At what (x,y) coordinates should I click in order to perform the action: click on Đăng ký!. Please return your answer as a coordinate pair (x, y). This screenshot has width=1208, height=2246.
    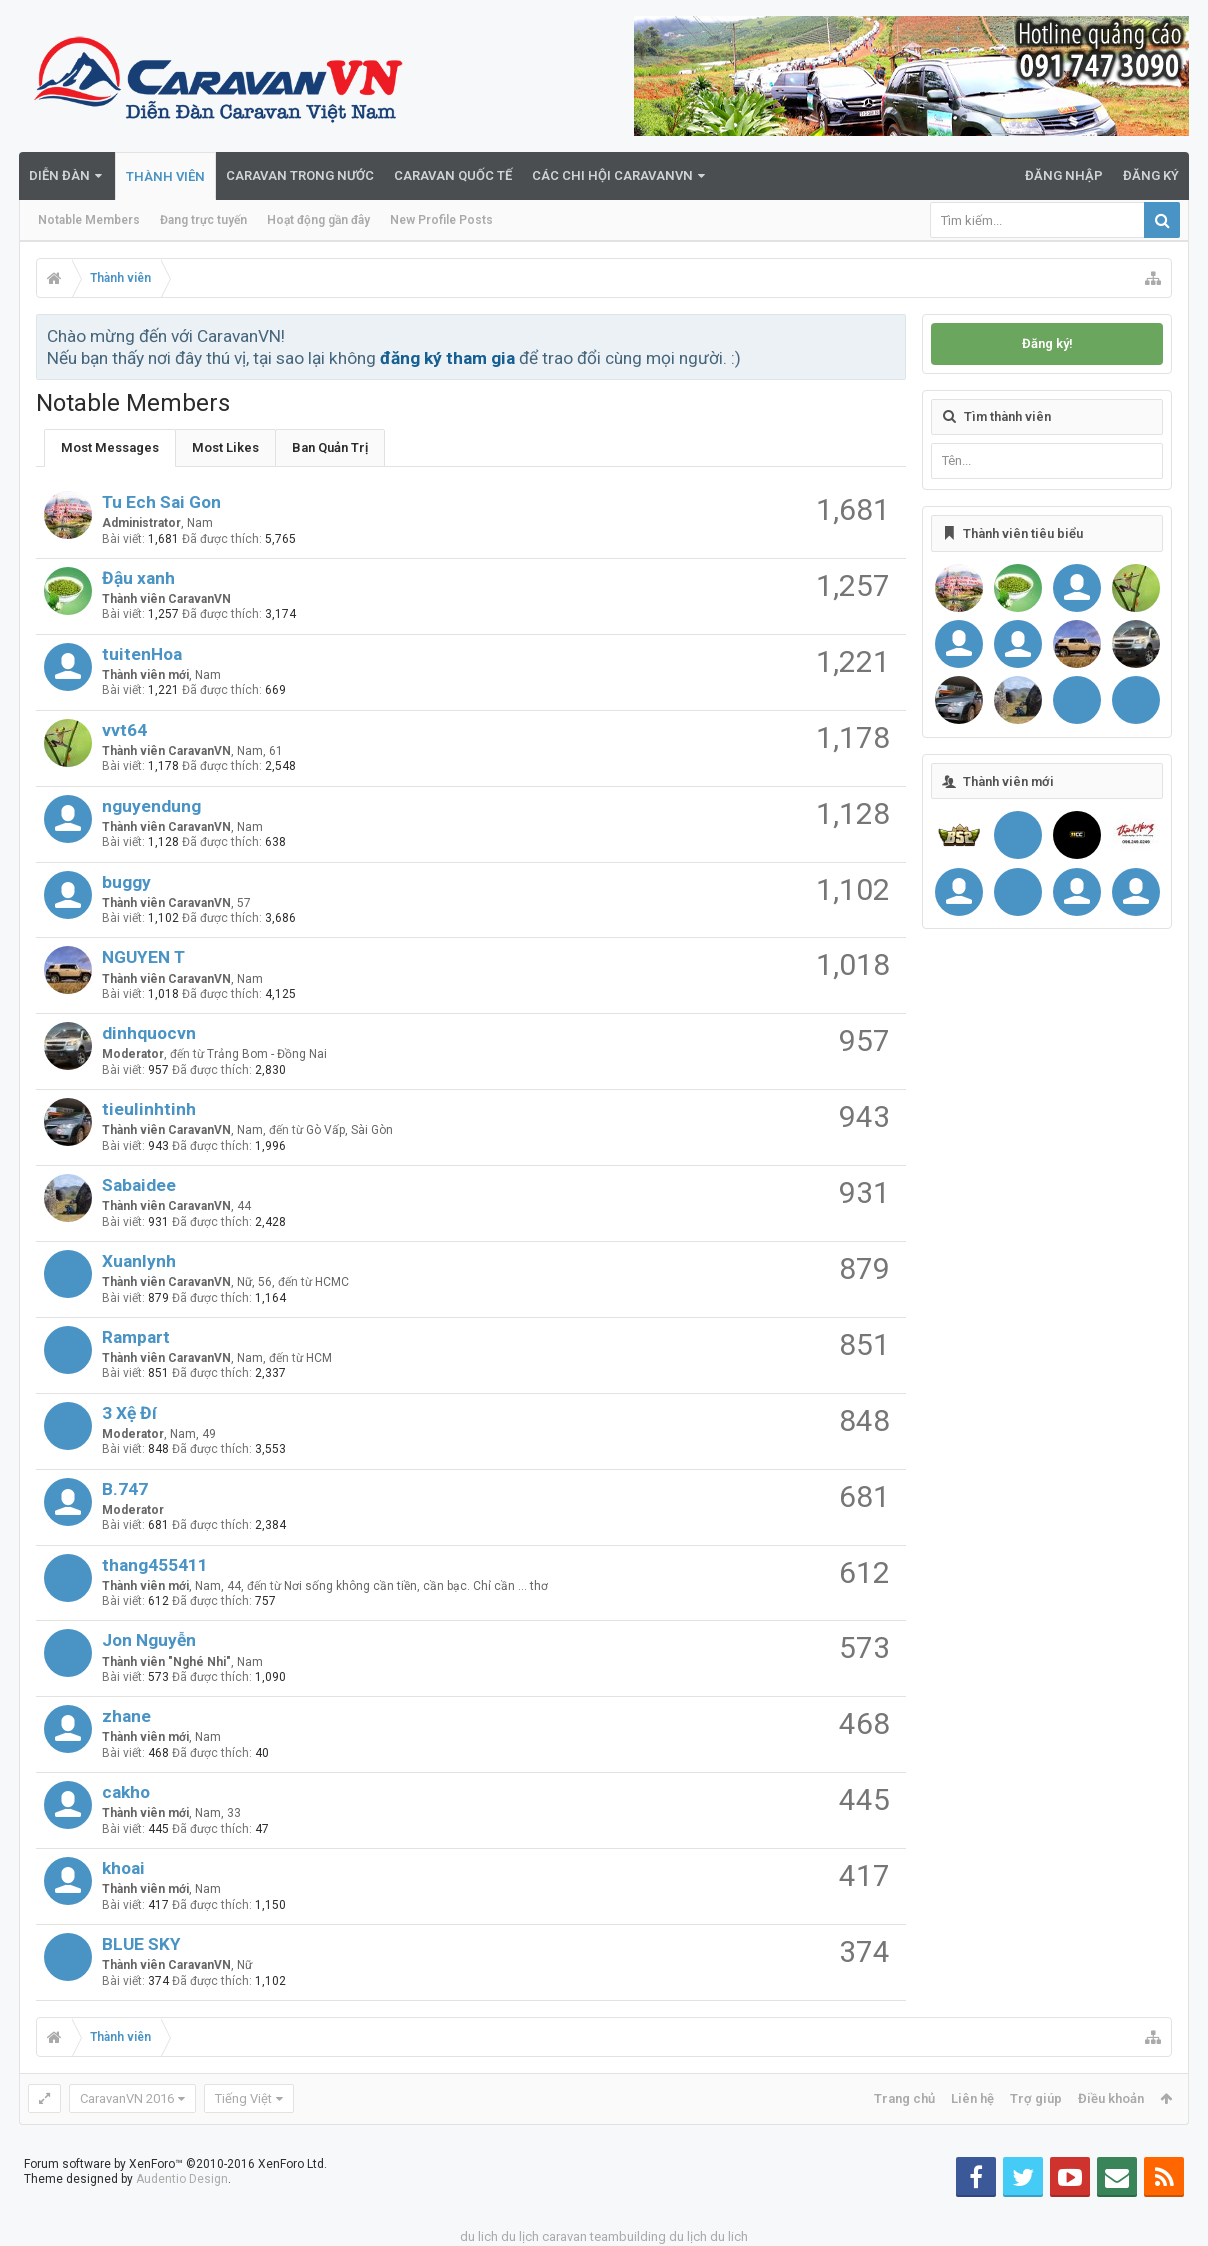
    Looking at the image, I should click on (1047, 343).